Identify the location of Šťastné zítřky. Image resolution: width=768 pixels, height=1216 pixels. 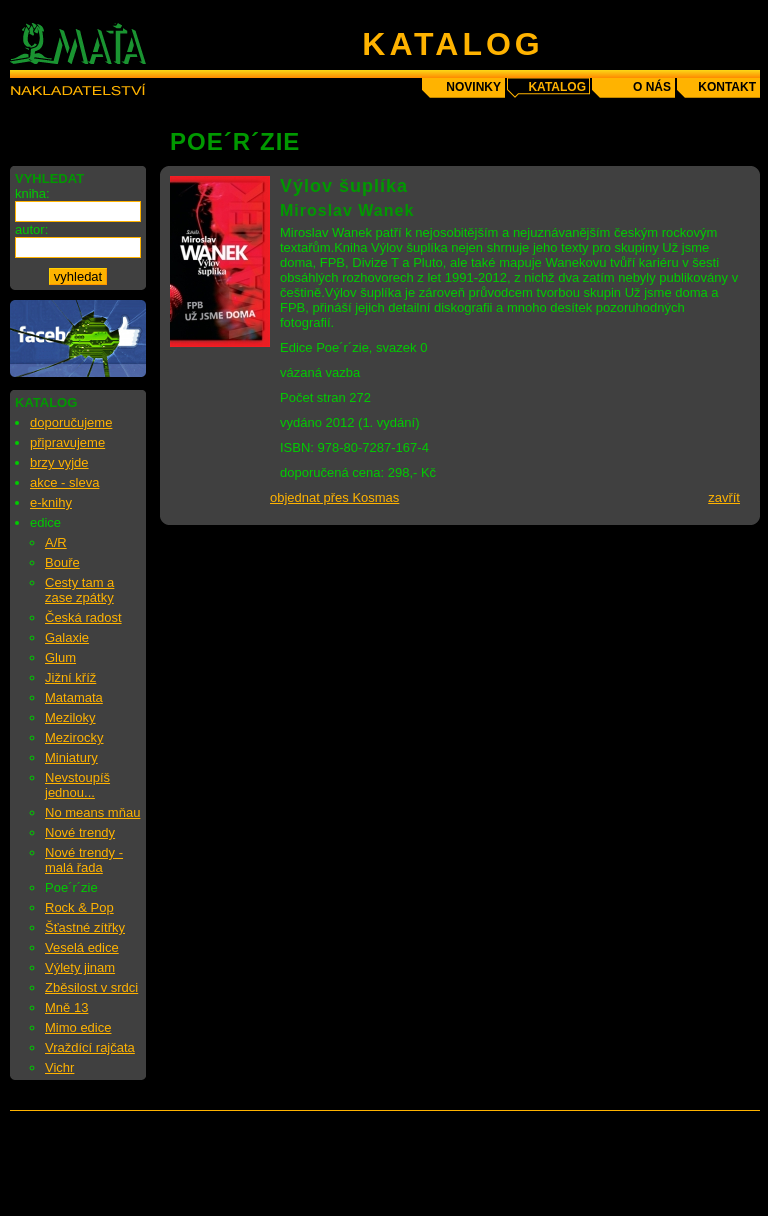
(85, 927).